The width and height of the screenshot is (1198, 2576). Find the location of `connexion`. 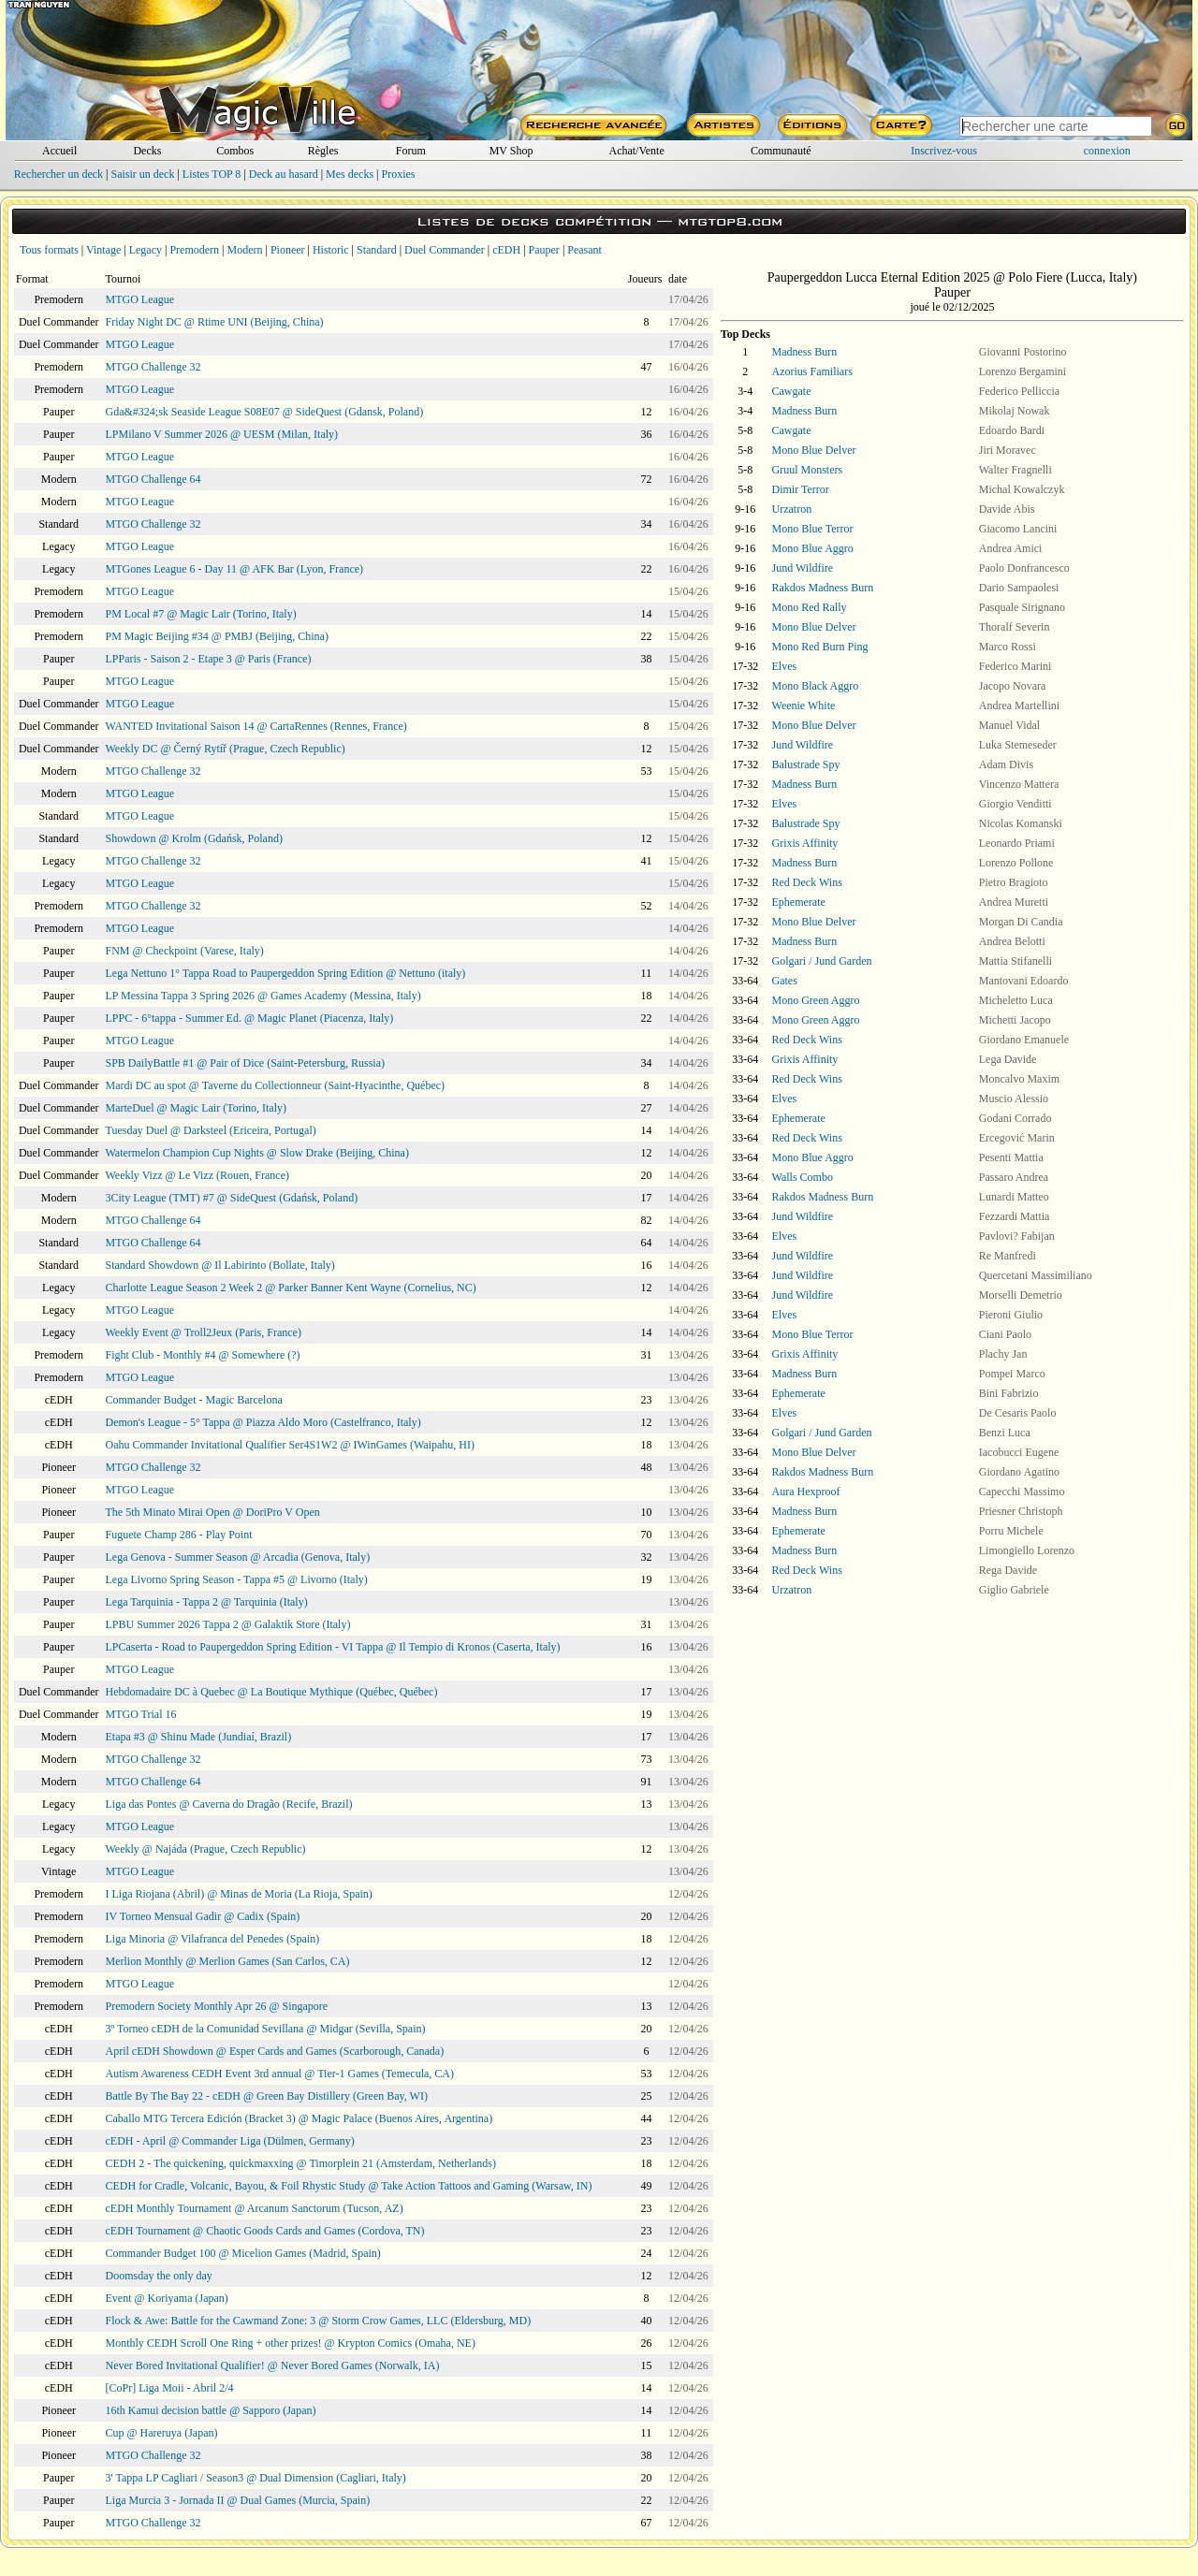

connexion is located at coordinates (1107, 150).